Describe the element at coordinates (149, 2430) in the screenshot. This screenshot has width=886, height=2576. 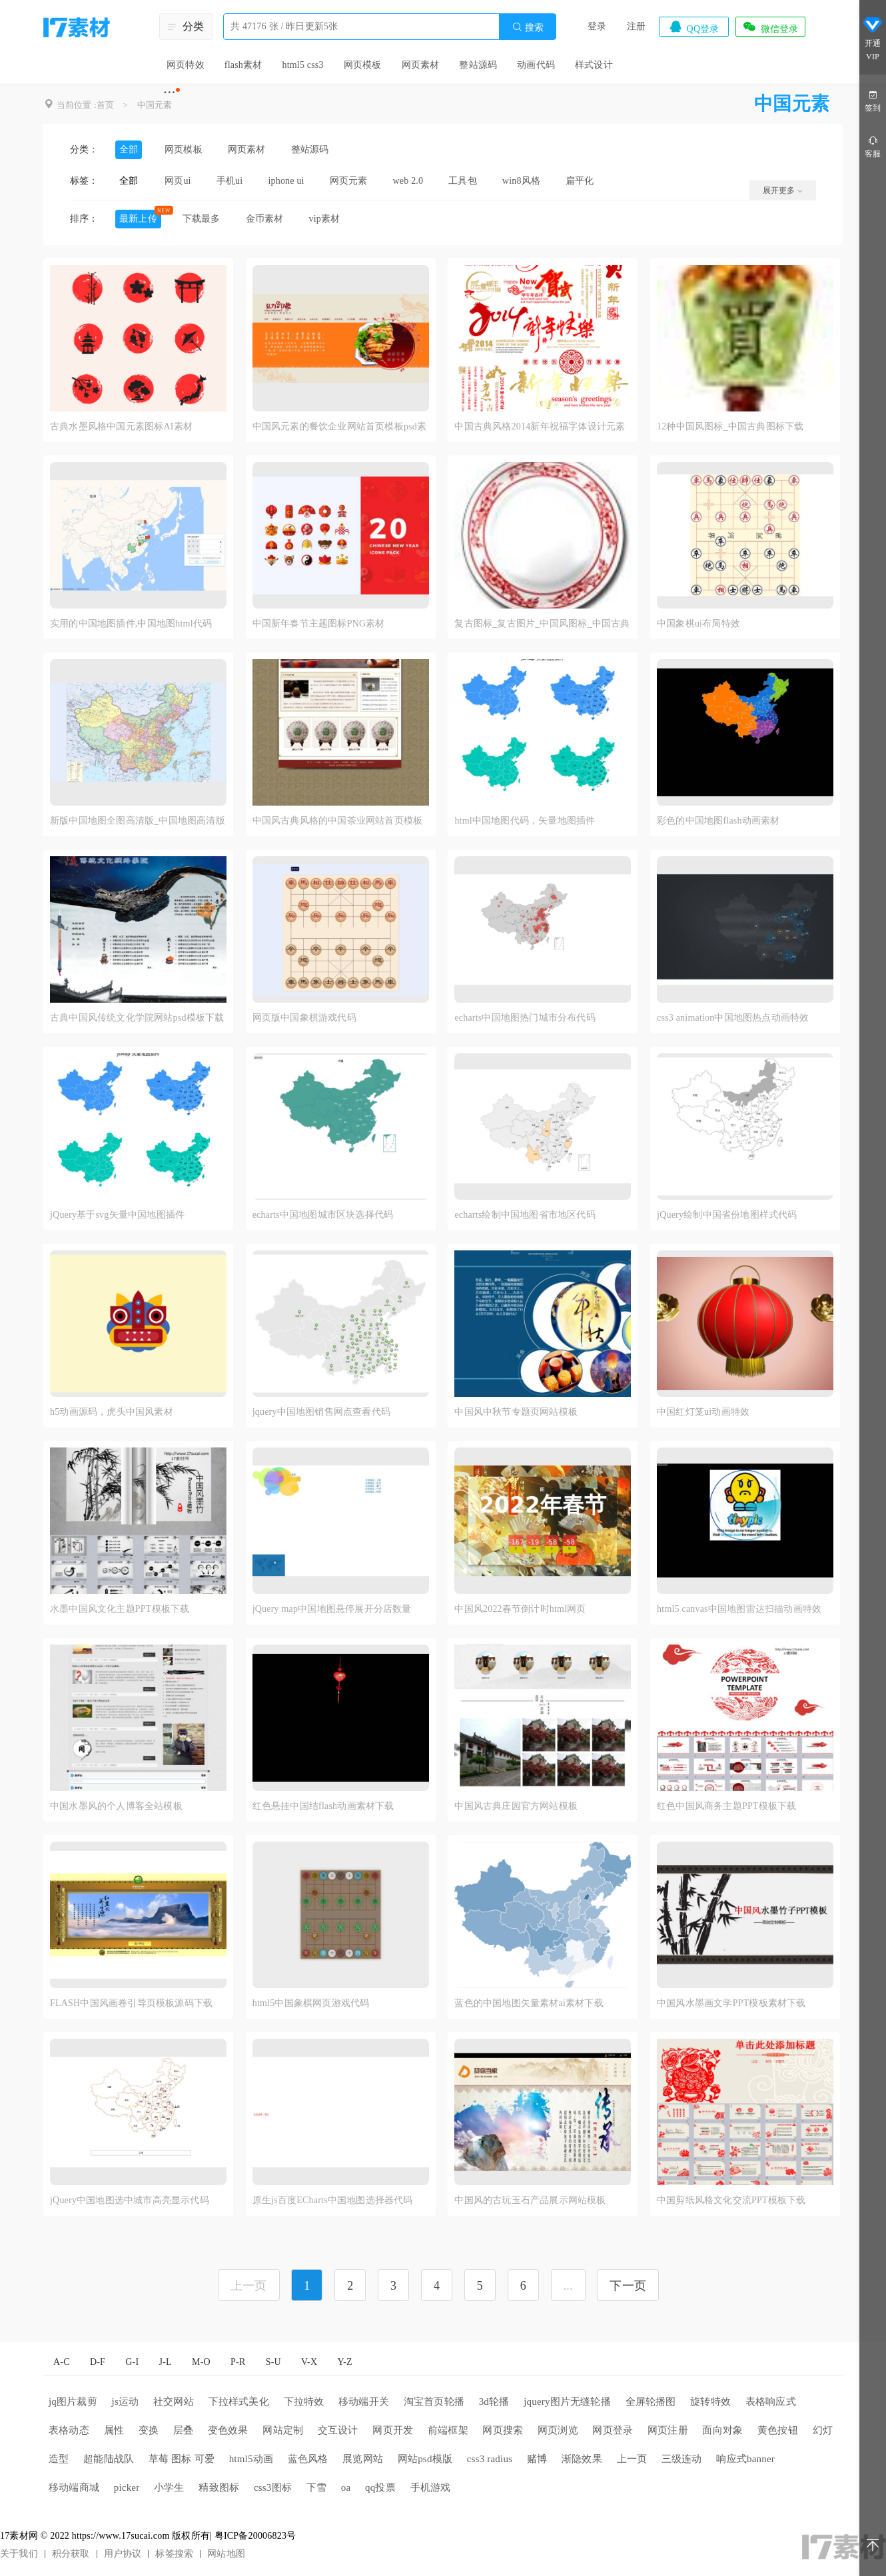
I see `变换` at that location.